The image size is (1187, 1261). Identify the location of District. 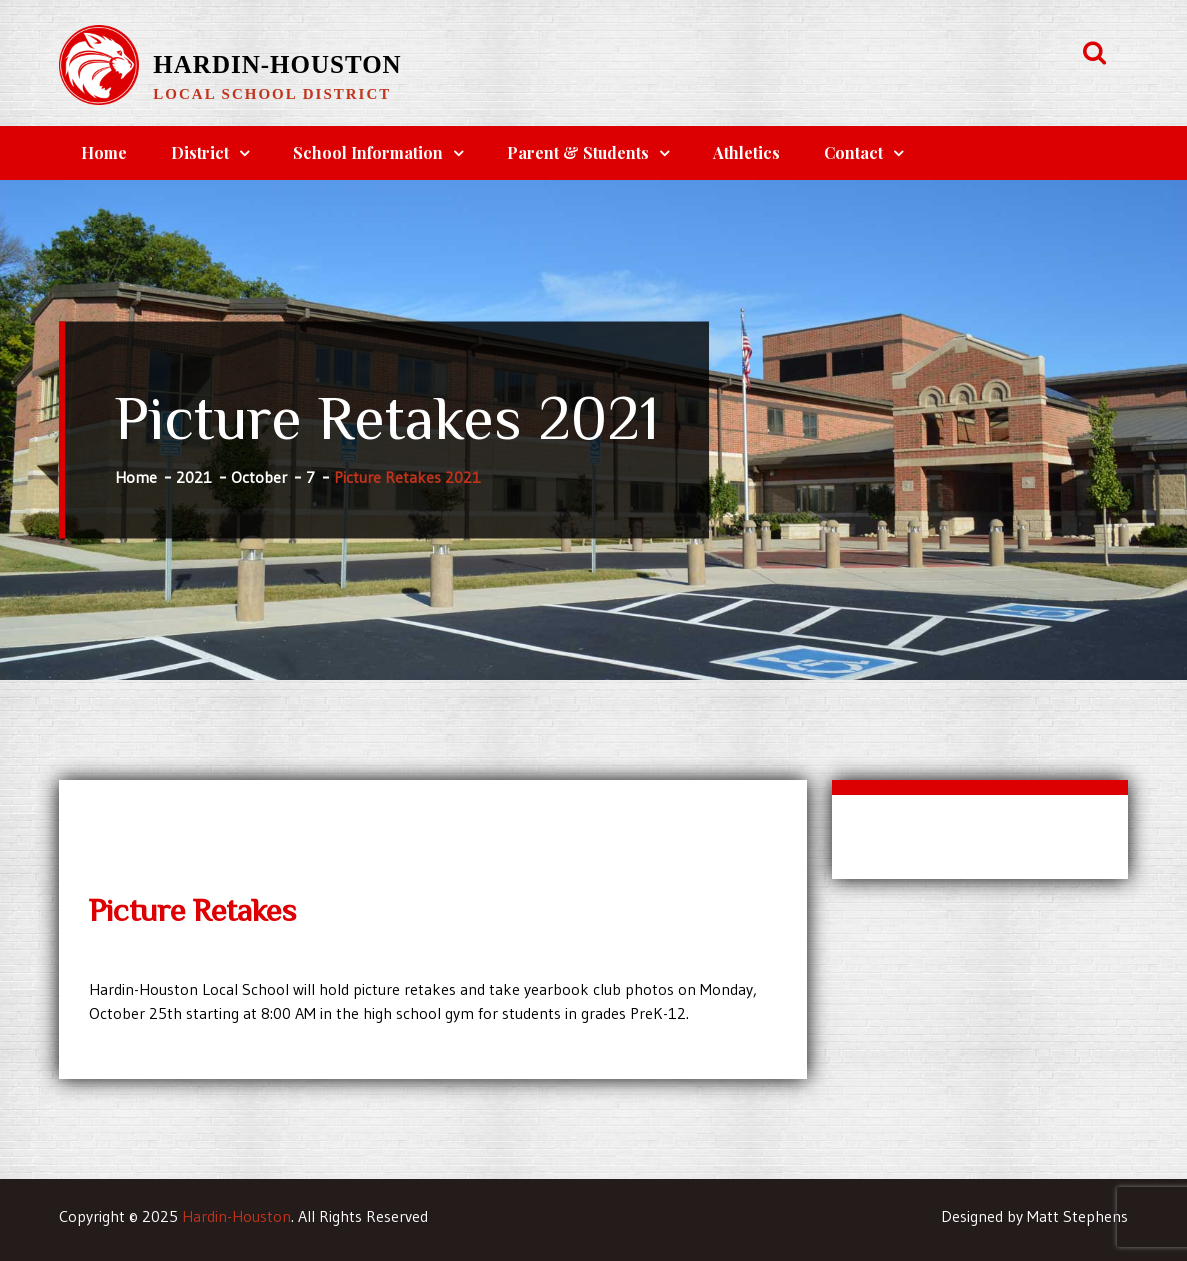
(200, 152).